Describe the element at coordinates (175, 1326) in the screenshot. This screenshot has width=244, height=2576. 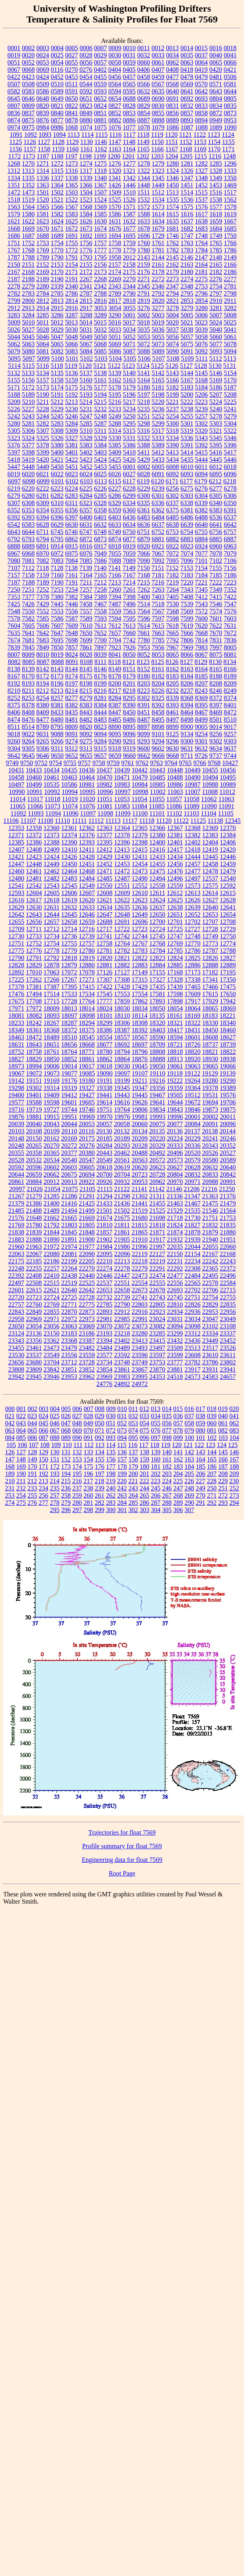
I see `23094` at that location.